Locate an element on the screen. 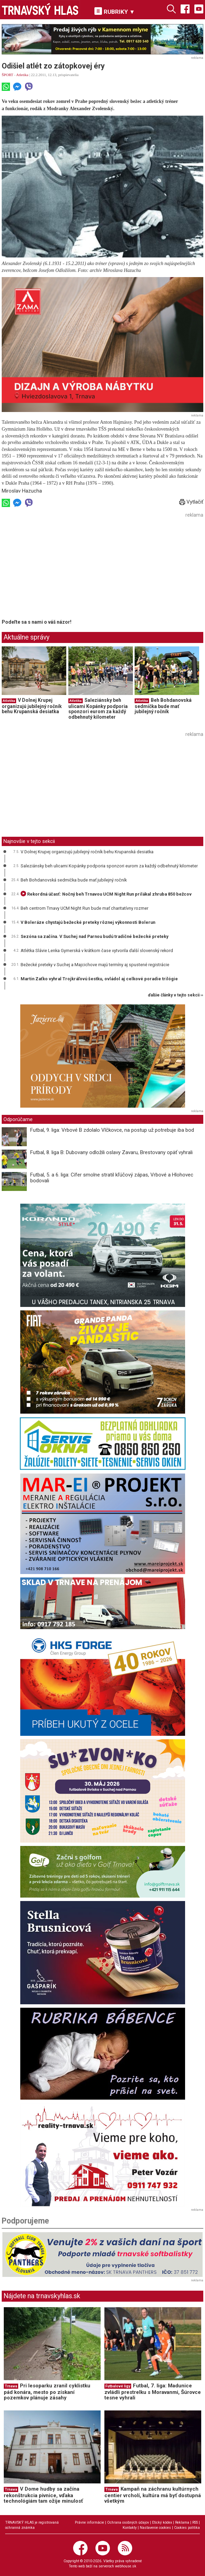  V Boleráze chystajú bežecké preteky rôznej výkonnosti Bolerun is located at coordinates (88, 922).